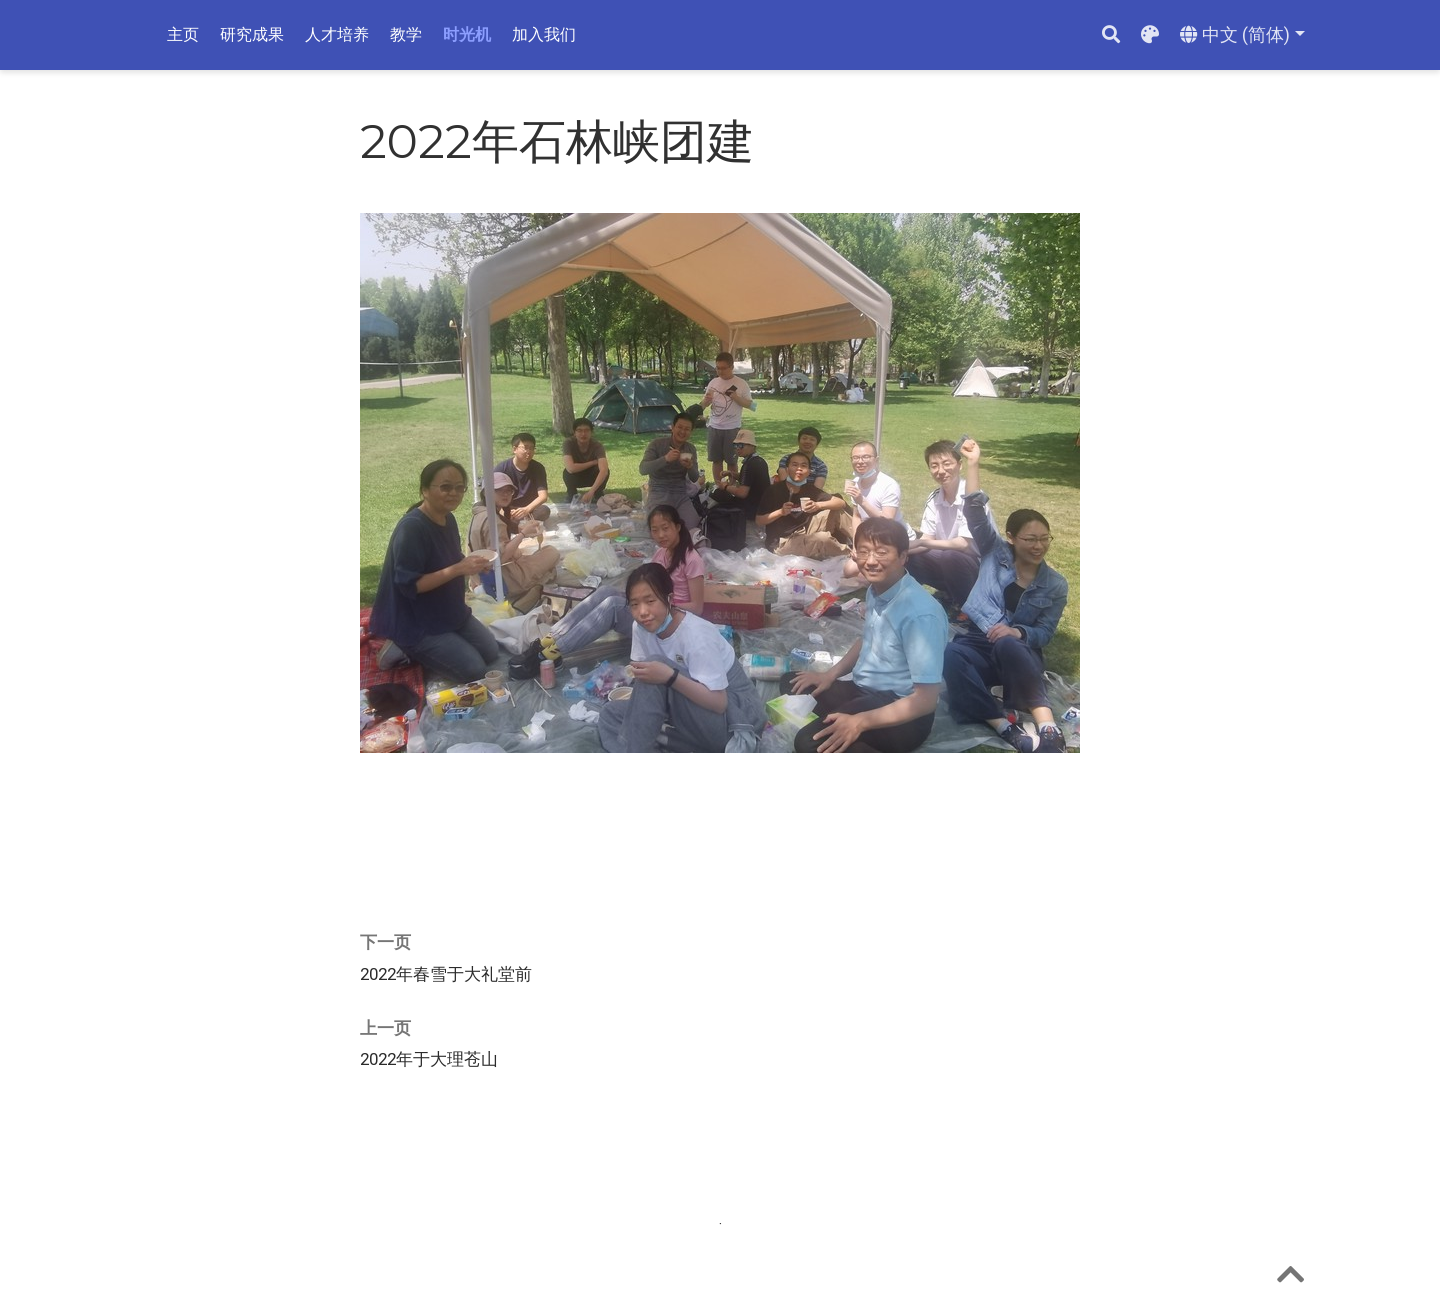  Describe the element at coordinates (446, 974) in the screenshot. I see `2022年春雪于大礼堂前` at that location.